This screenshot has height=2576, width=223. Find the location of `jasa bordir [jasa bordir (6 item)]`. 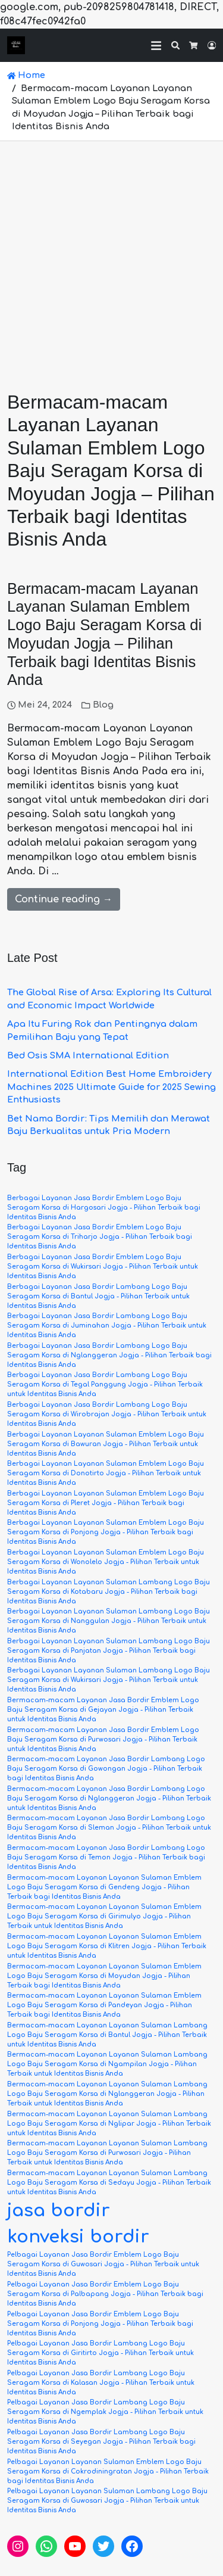

jasa bordir [jasa bordir (6 item)] is located at coordinates (58, 2210).